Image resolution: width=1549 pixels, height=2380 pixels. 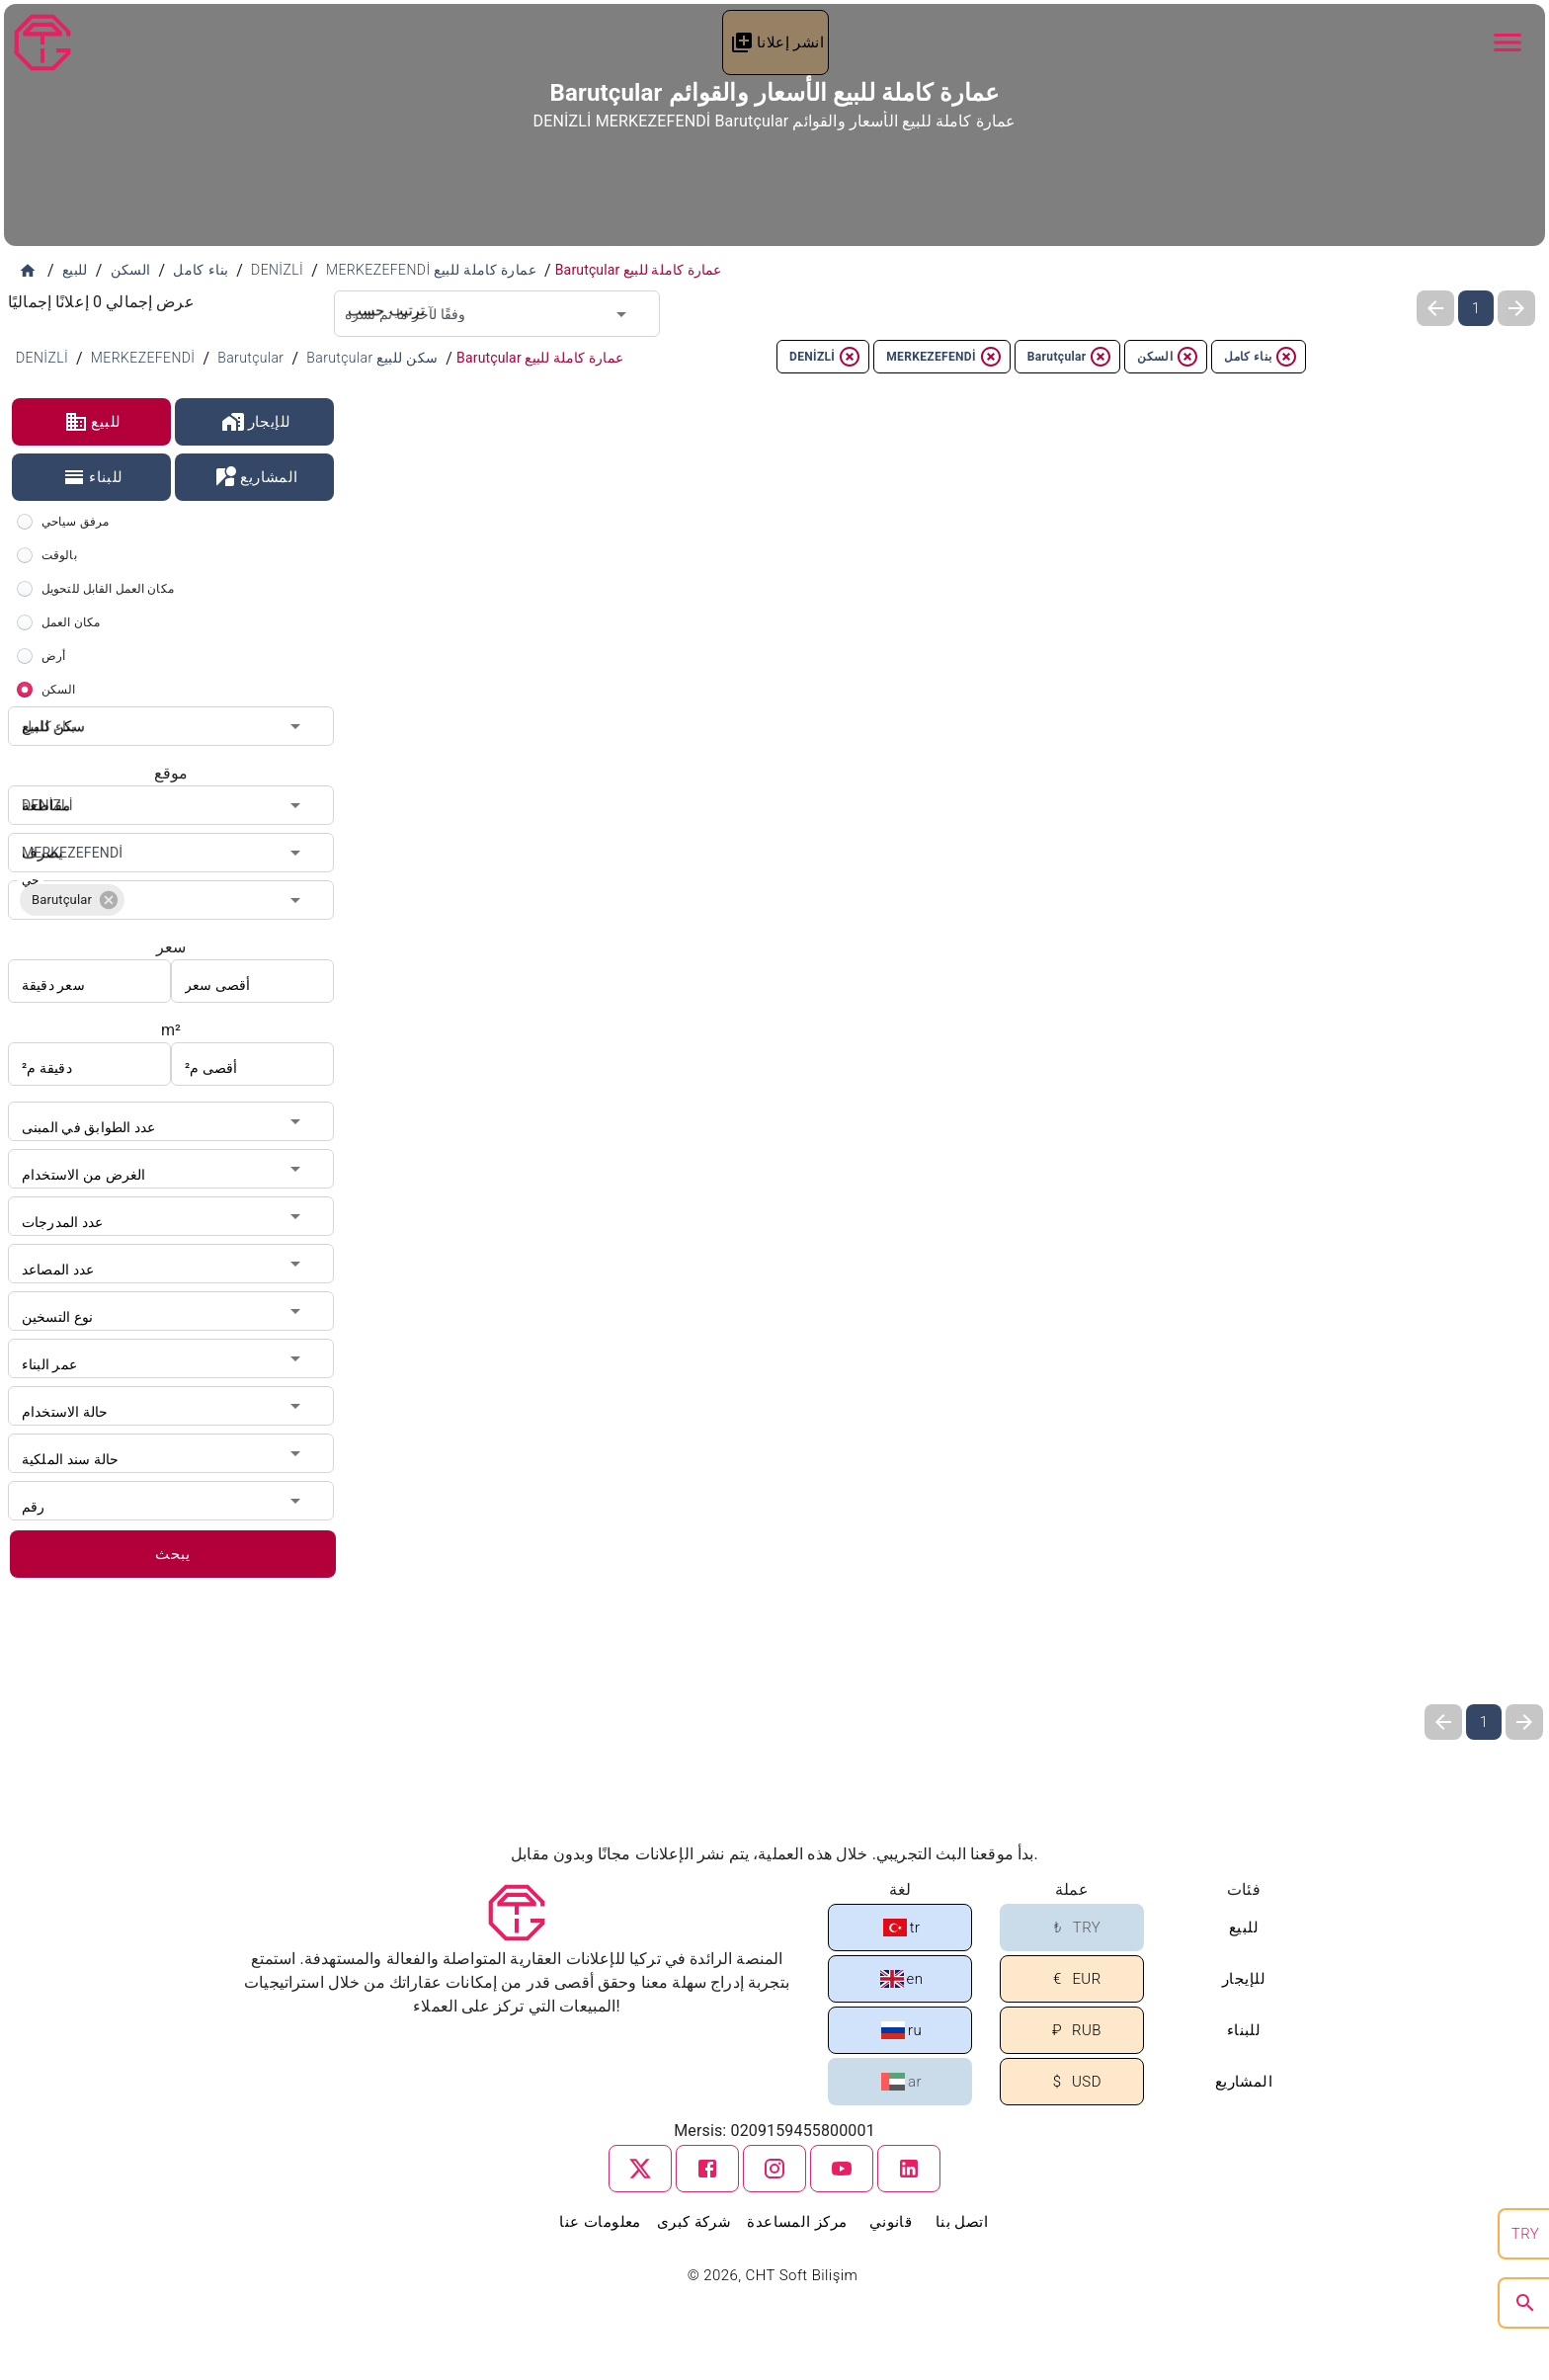 I want to click on سكن للبيع, so click(x=47, y=706).